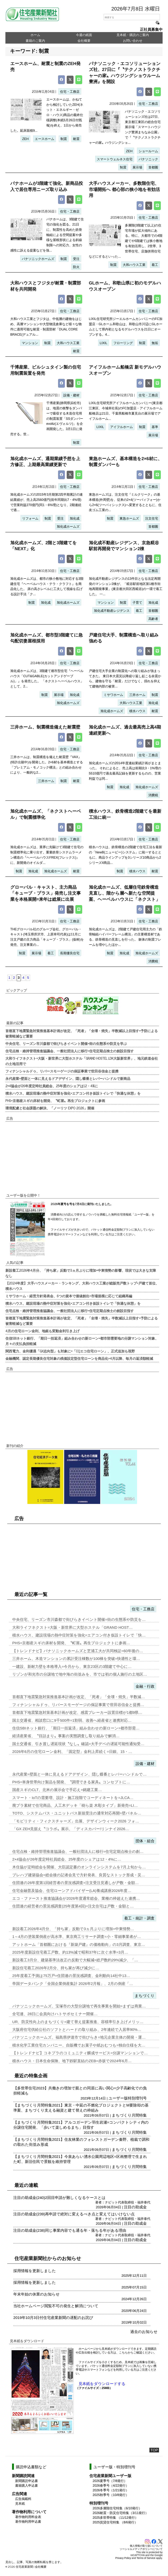  What do you see at coordinates (44, 139) in the screenshot?
I see `エースホーム` at bounding box center [44, 139].